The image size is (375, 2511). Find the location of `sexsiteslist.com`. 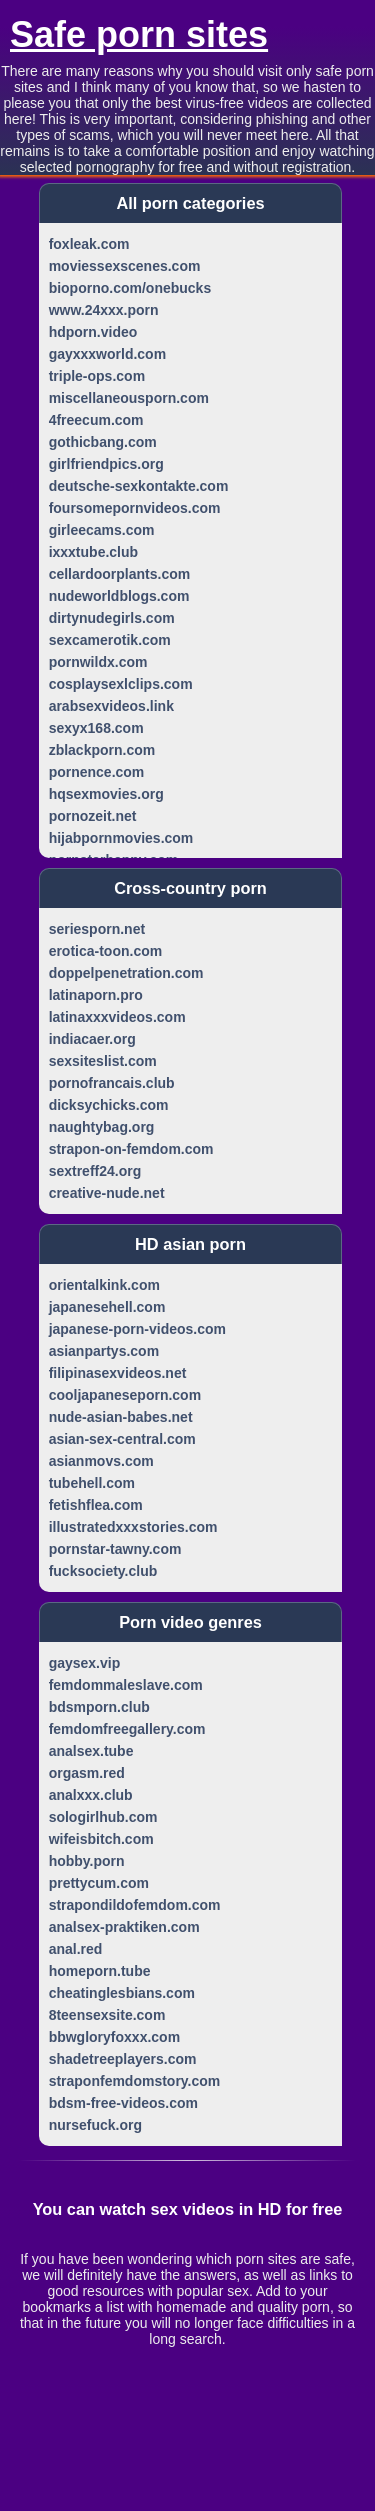

sexsiteslist.com is located at coordinates (103, 1061).